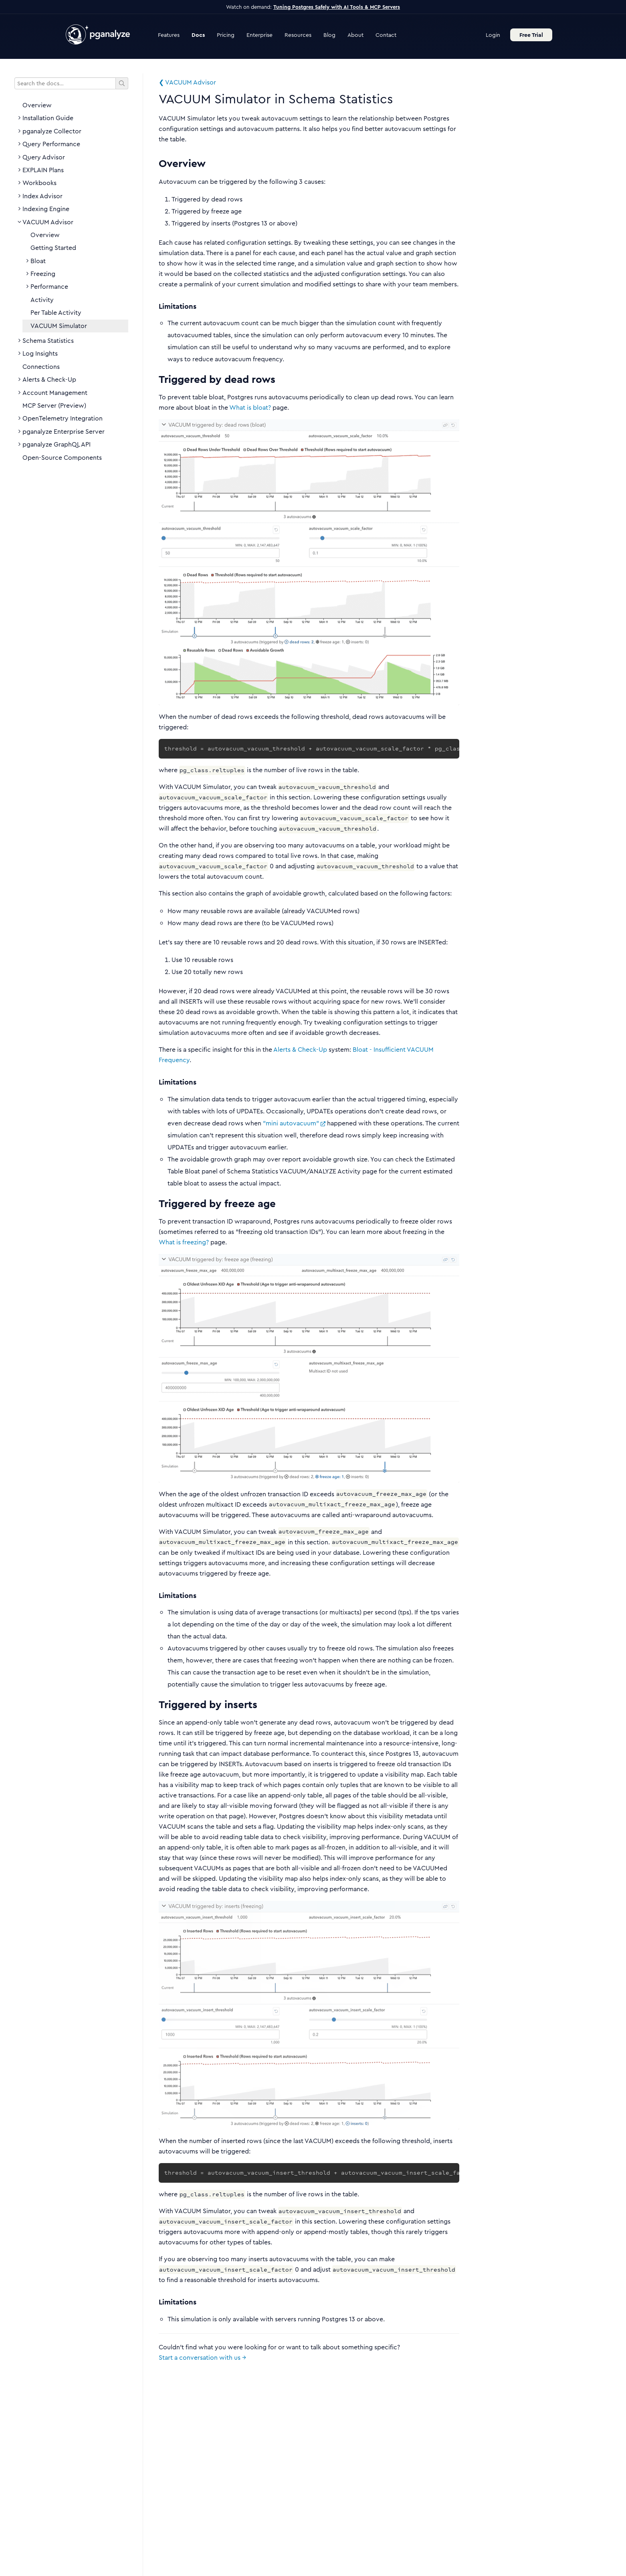 The width and height of the screenshot is (626, 2576). What do you see at coordinates (250, 407) in the screenshot?
I see `What is bloat?` at bounding box center [250, 407].